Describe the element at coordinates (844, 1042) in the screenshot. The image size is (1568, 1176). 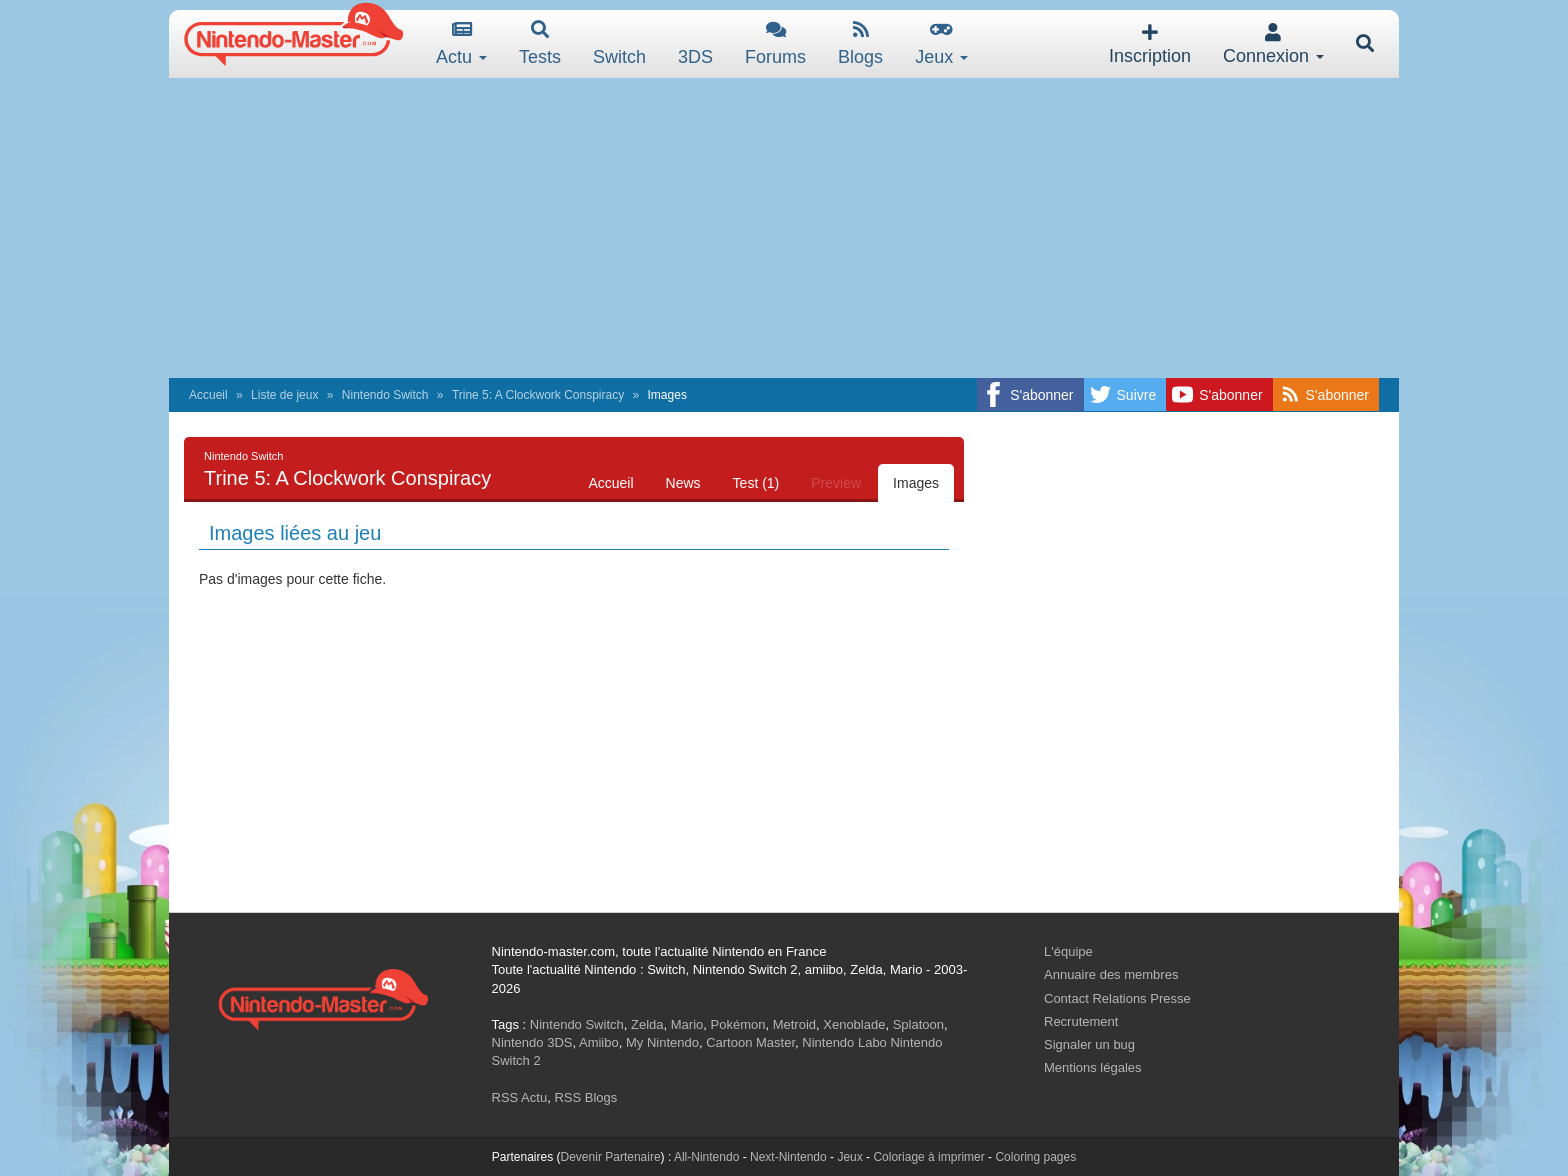
I see `Nintendo Labo` at that location.